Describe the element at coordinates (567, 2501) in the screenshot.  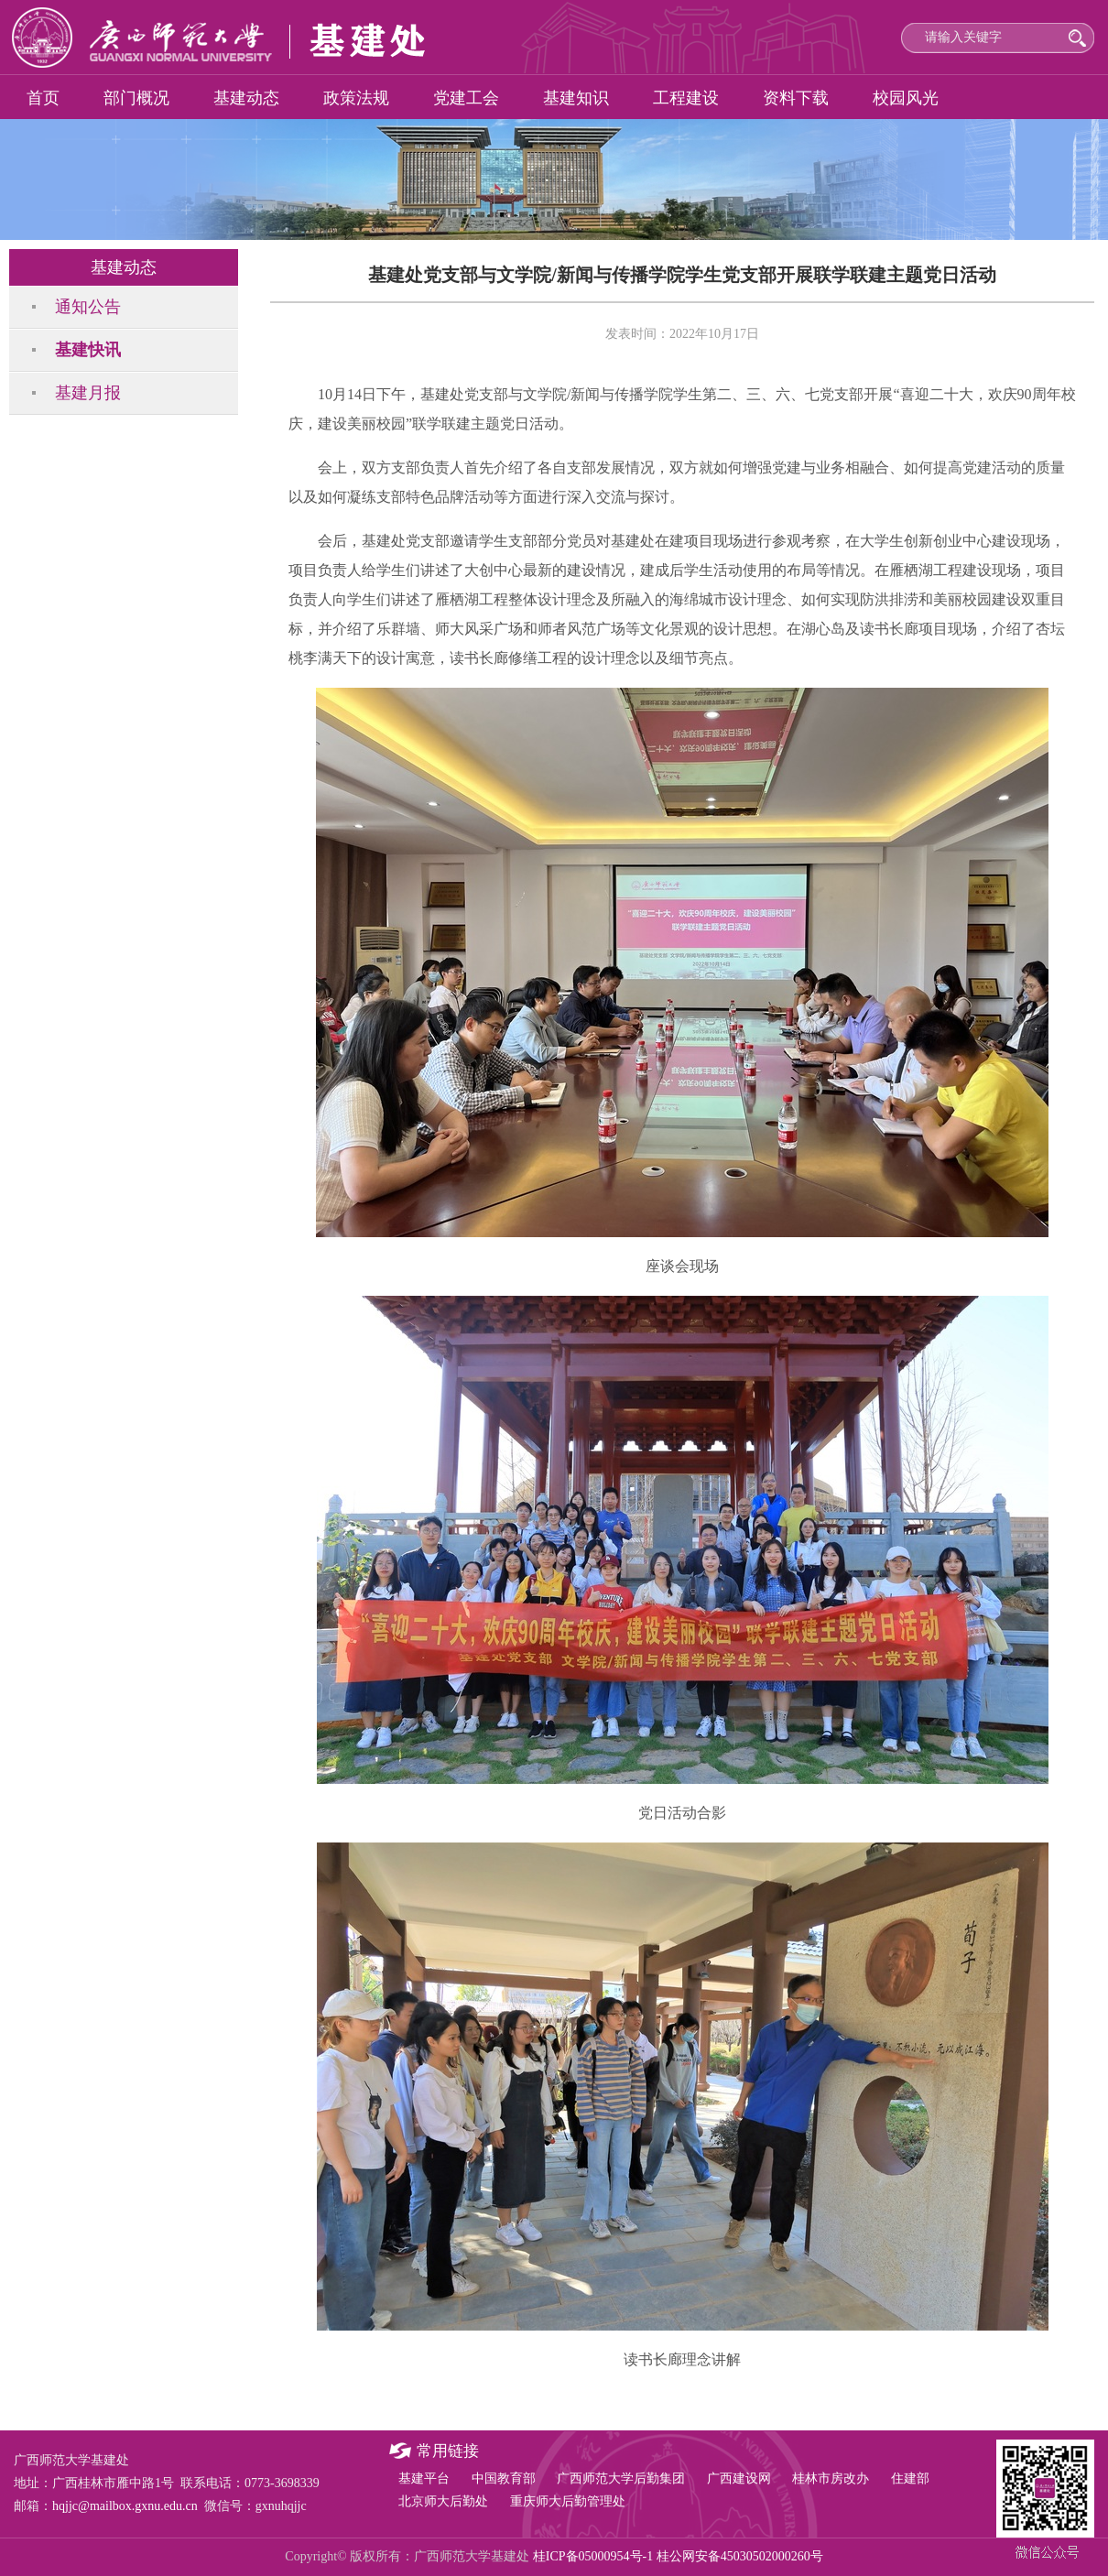
I see `重庆师大后勤管理处` at that location.